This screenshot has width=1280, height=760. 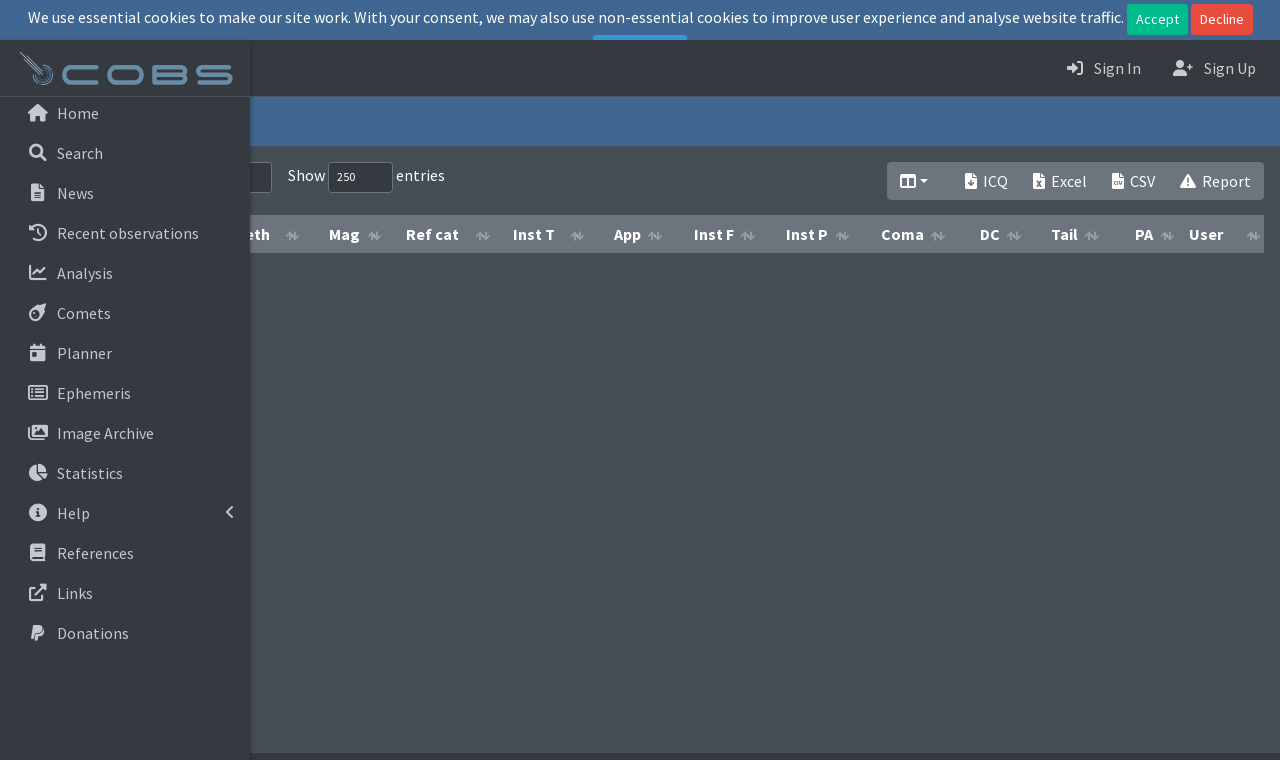 I want to click on DC, so click(x=1090, y=234).